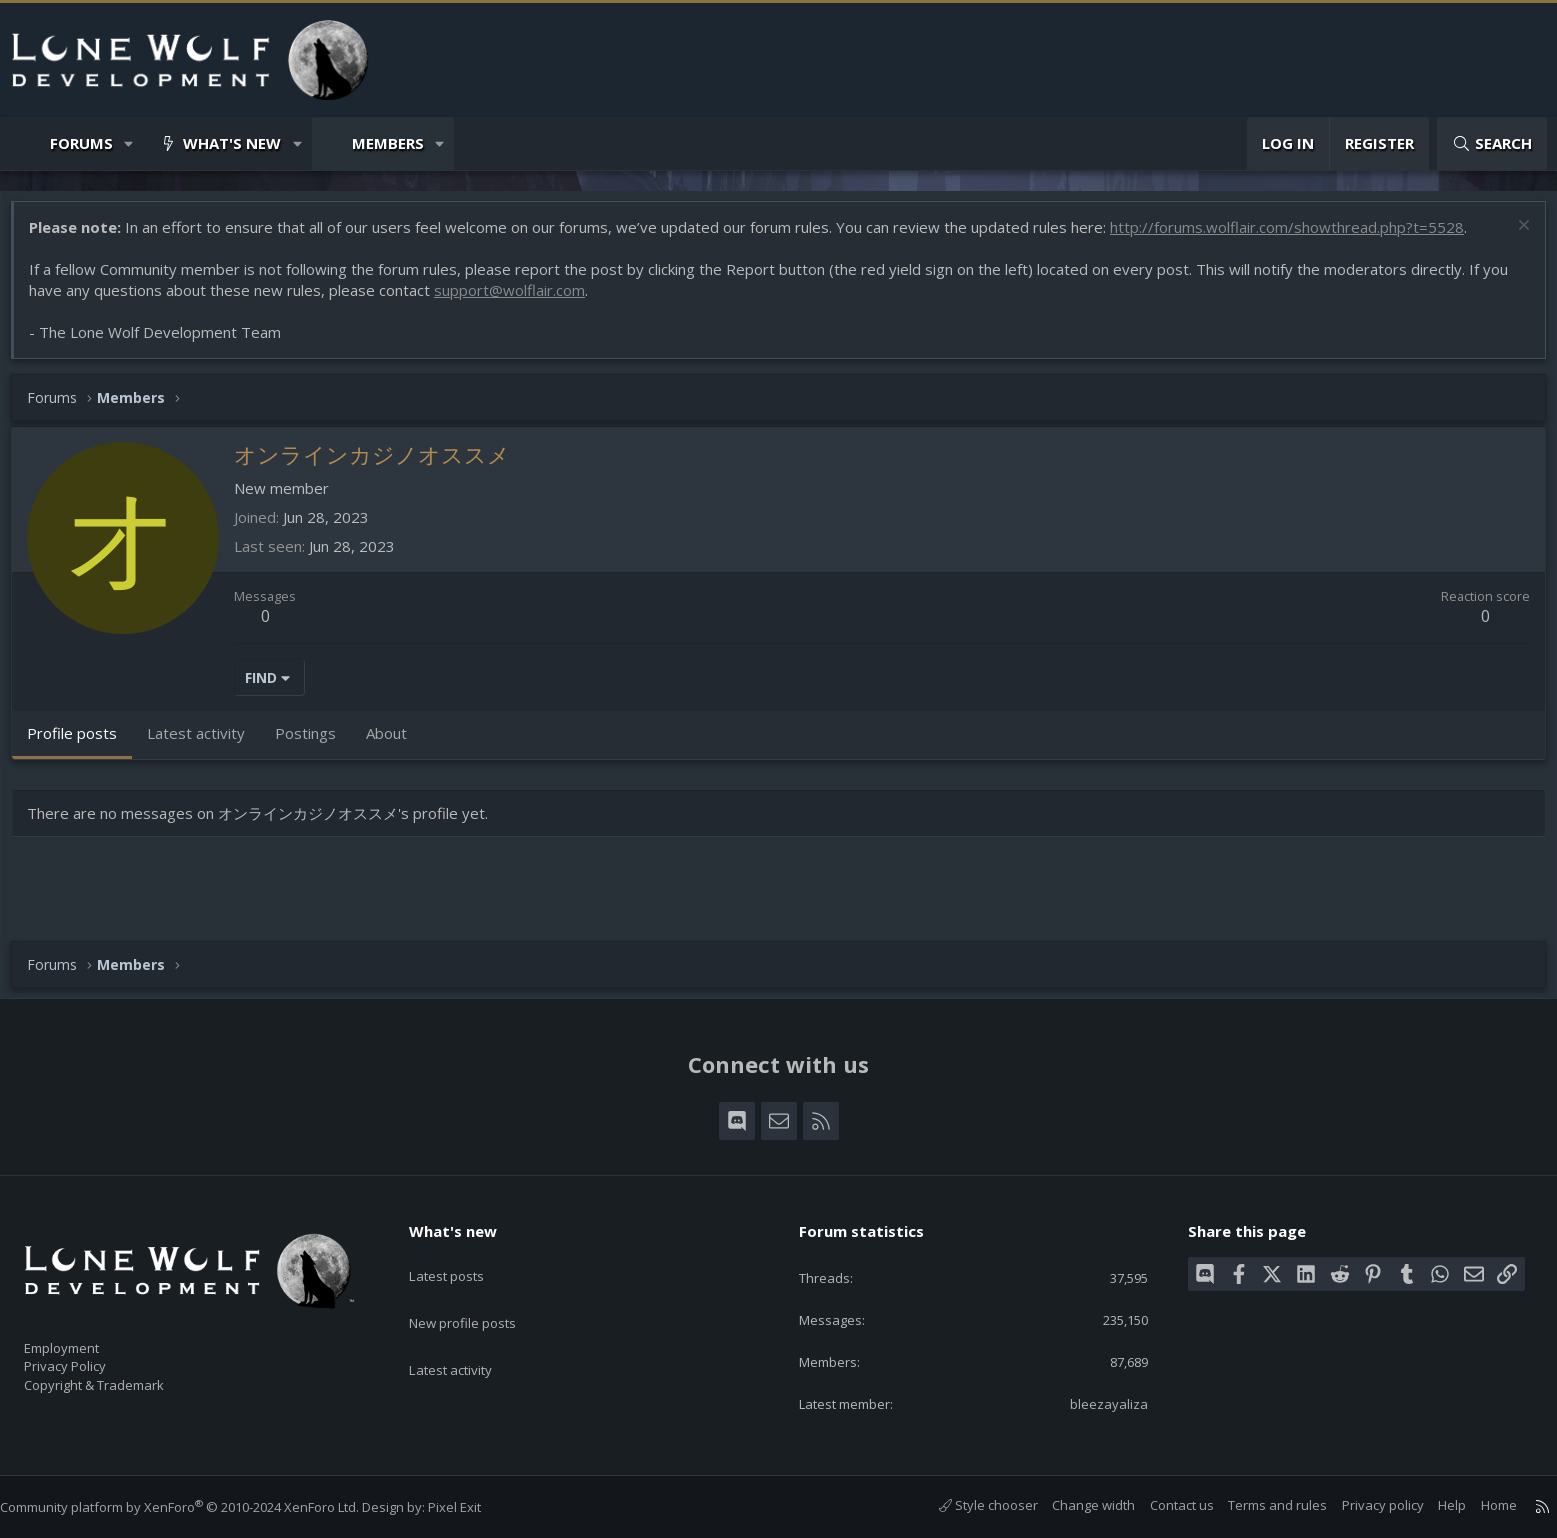 This screenshot has height=1538, width=1557. What do you see at coordinates (1096, 1402) in the screenshot?
I see `bleezayaliza` at bounding box center [1096, 1402].